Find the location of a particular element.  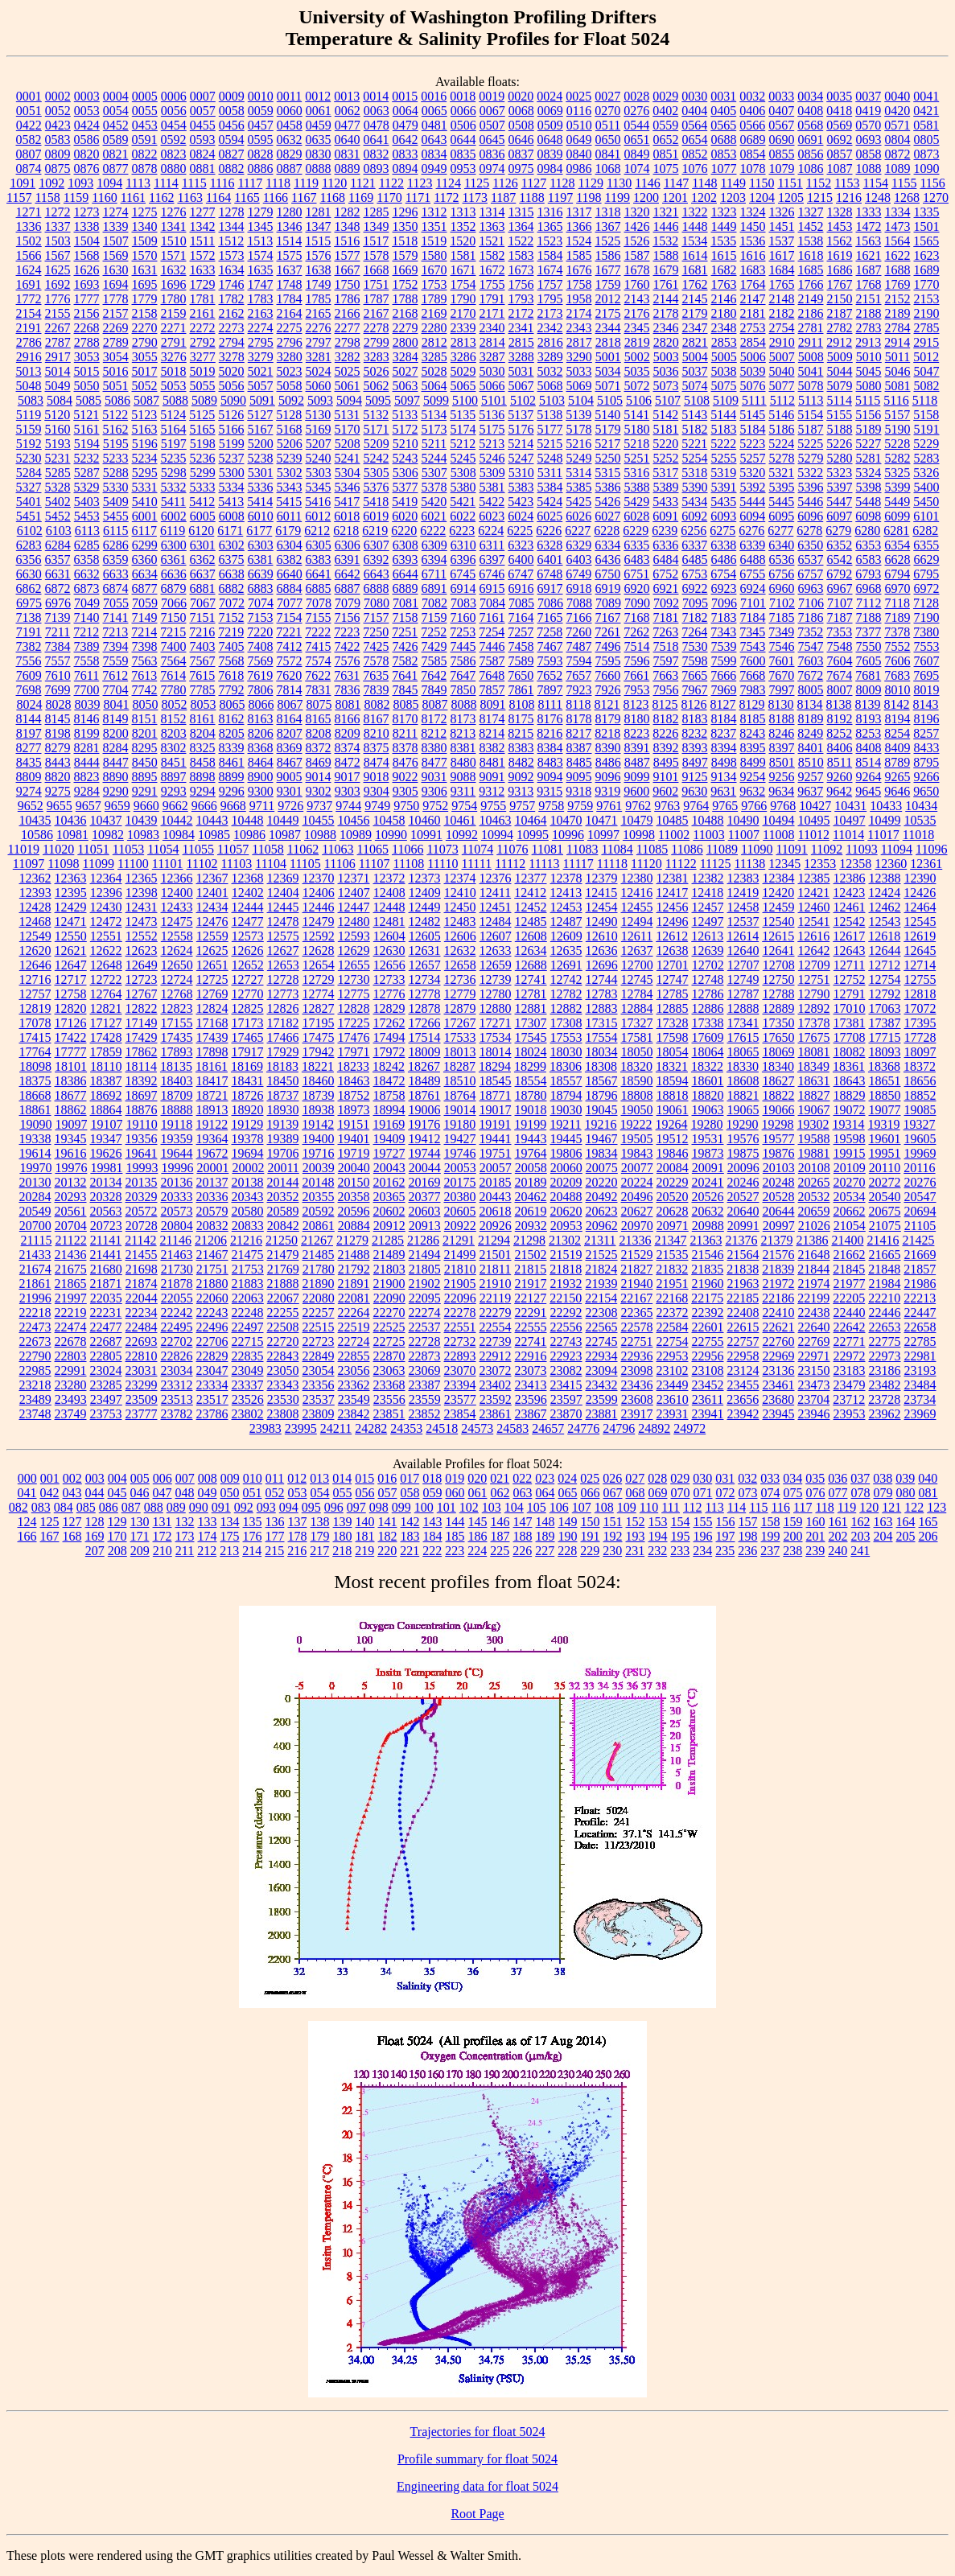

238 is located at coordinates (792, 1551).